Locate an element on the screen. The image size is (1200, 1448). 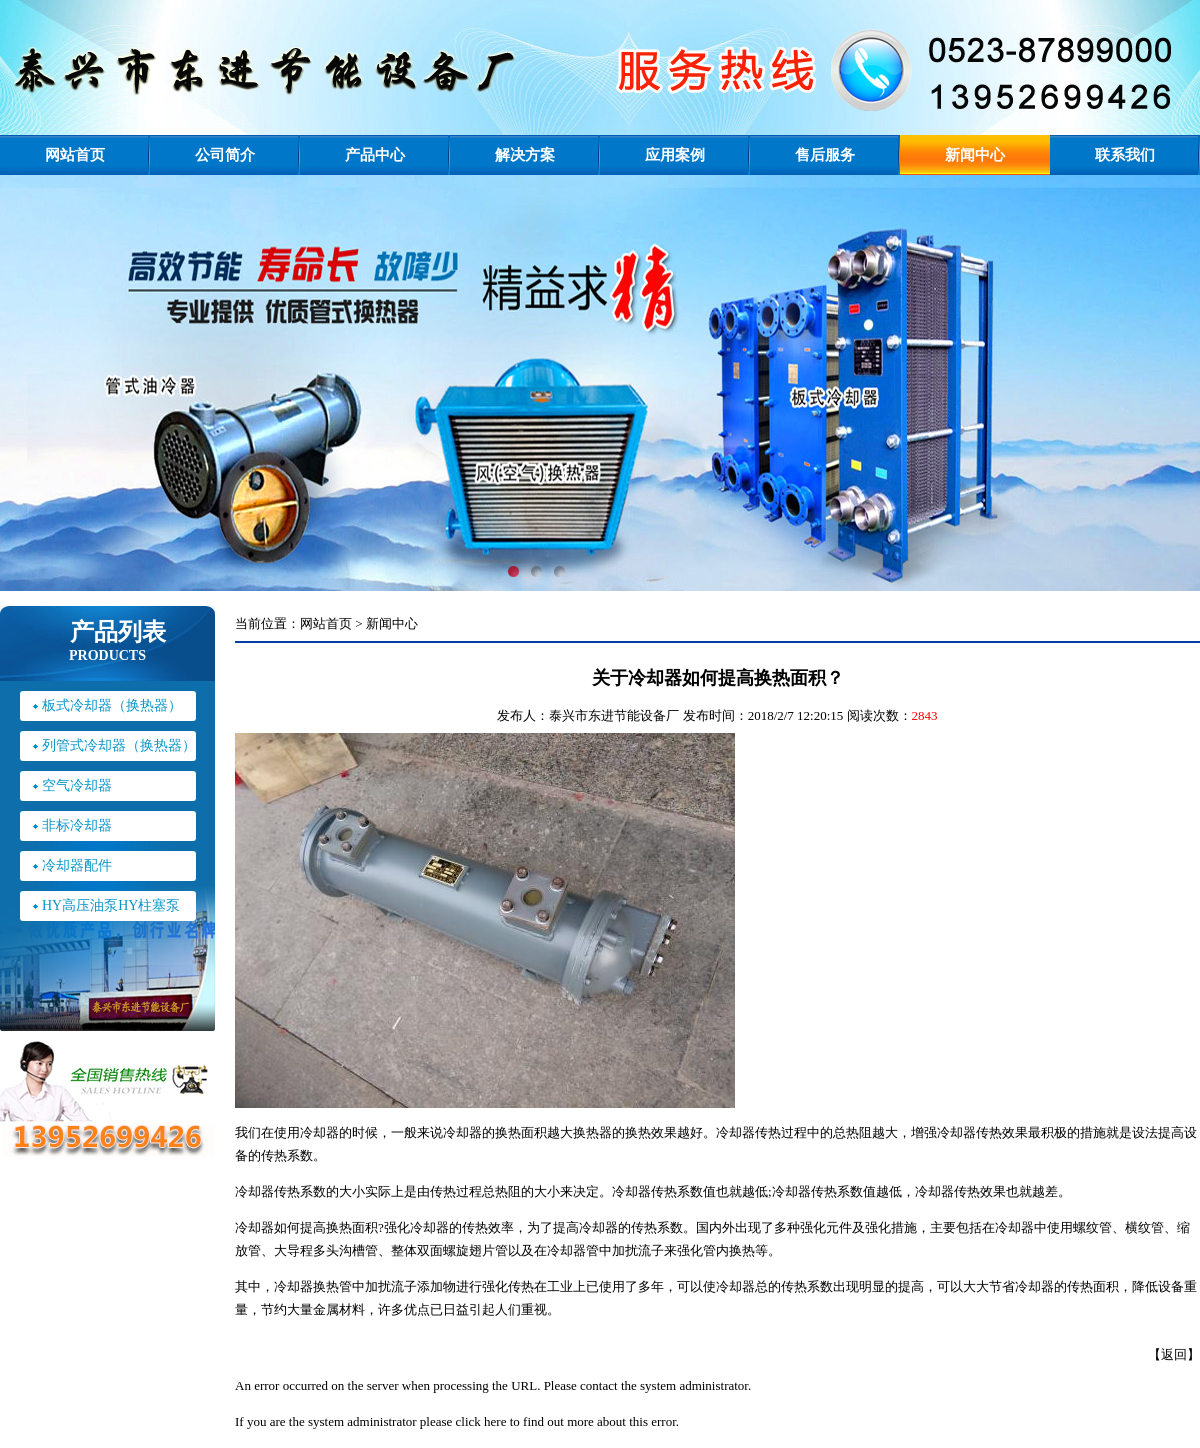
新闻中心 is located at coordinates (975, 155).